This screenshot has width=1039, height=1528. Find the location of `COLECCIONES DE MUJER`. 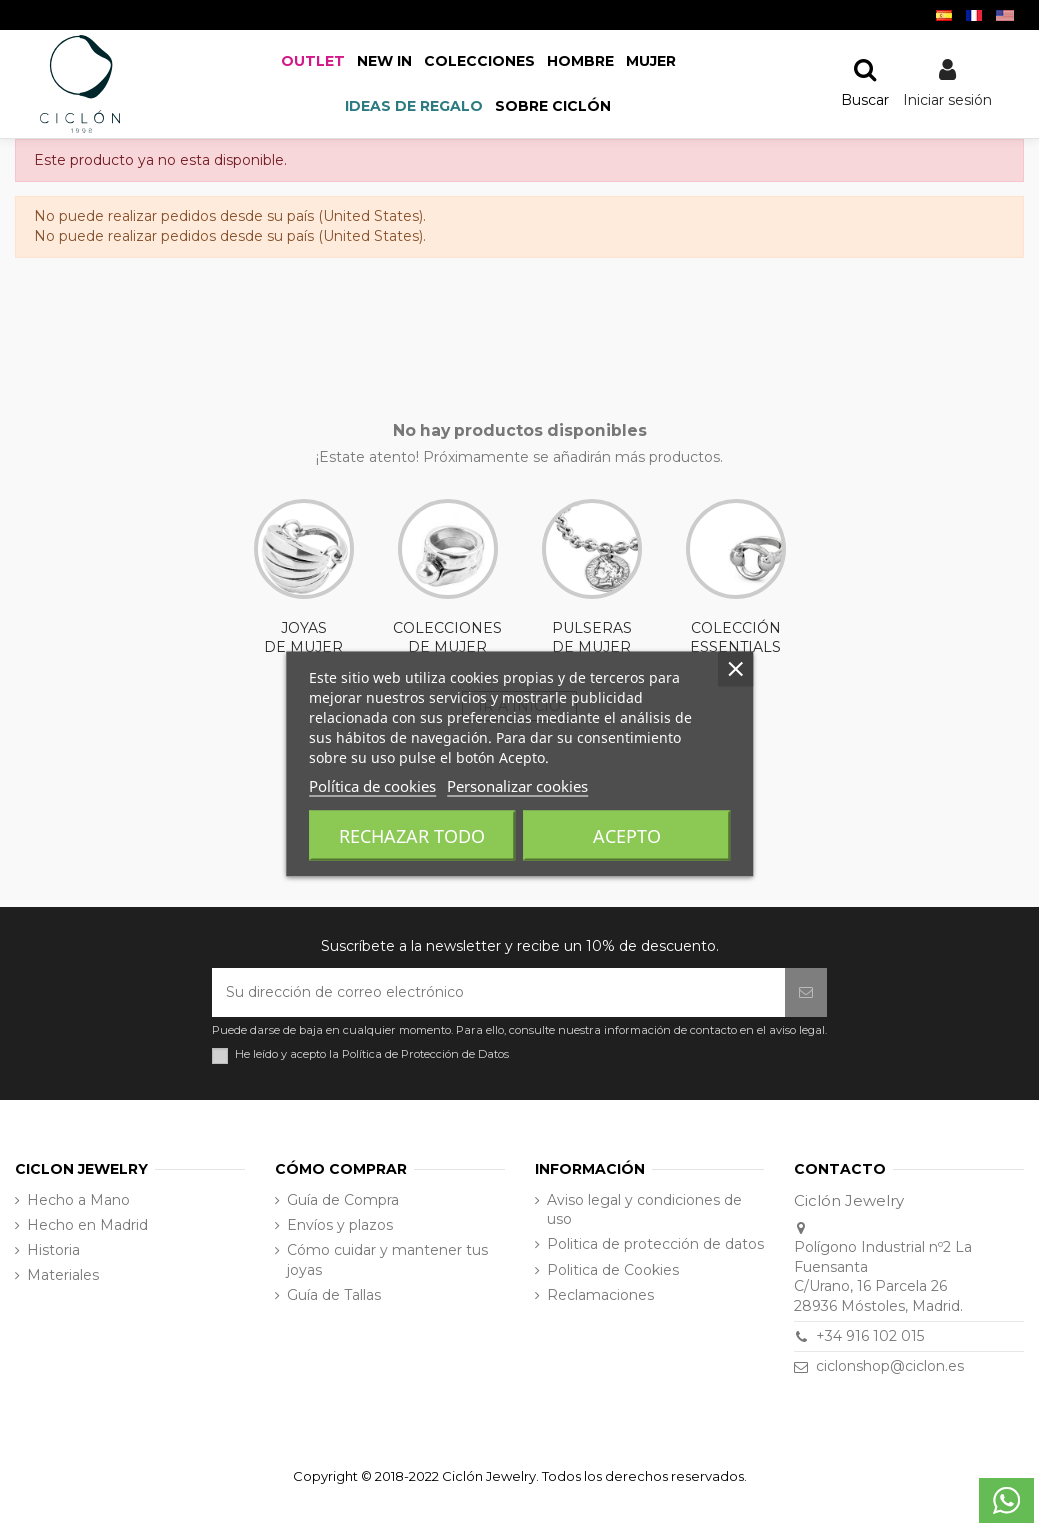

COLECCIONES DE MUJER is located at coordinates (447, 578).